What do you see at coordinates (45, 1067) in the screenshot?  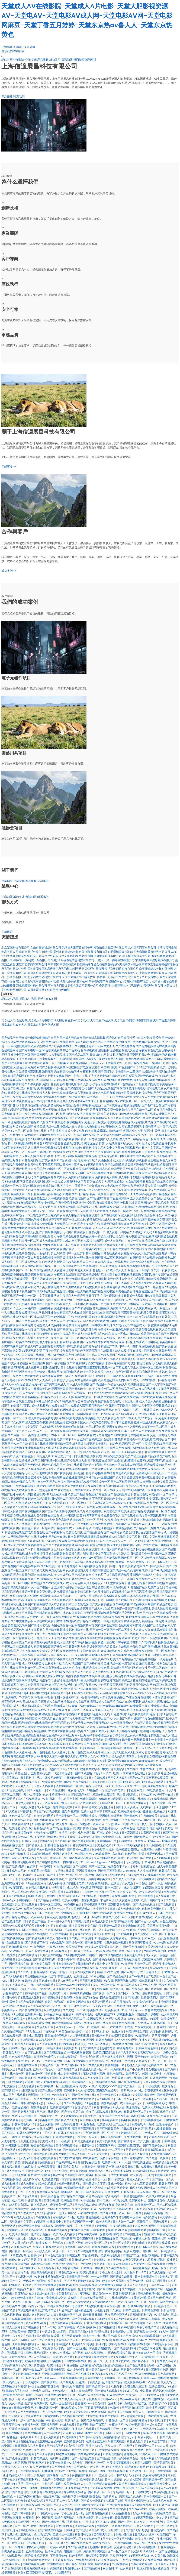 I see `欧美综合福利` at bounding box center [45, 1067].